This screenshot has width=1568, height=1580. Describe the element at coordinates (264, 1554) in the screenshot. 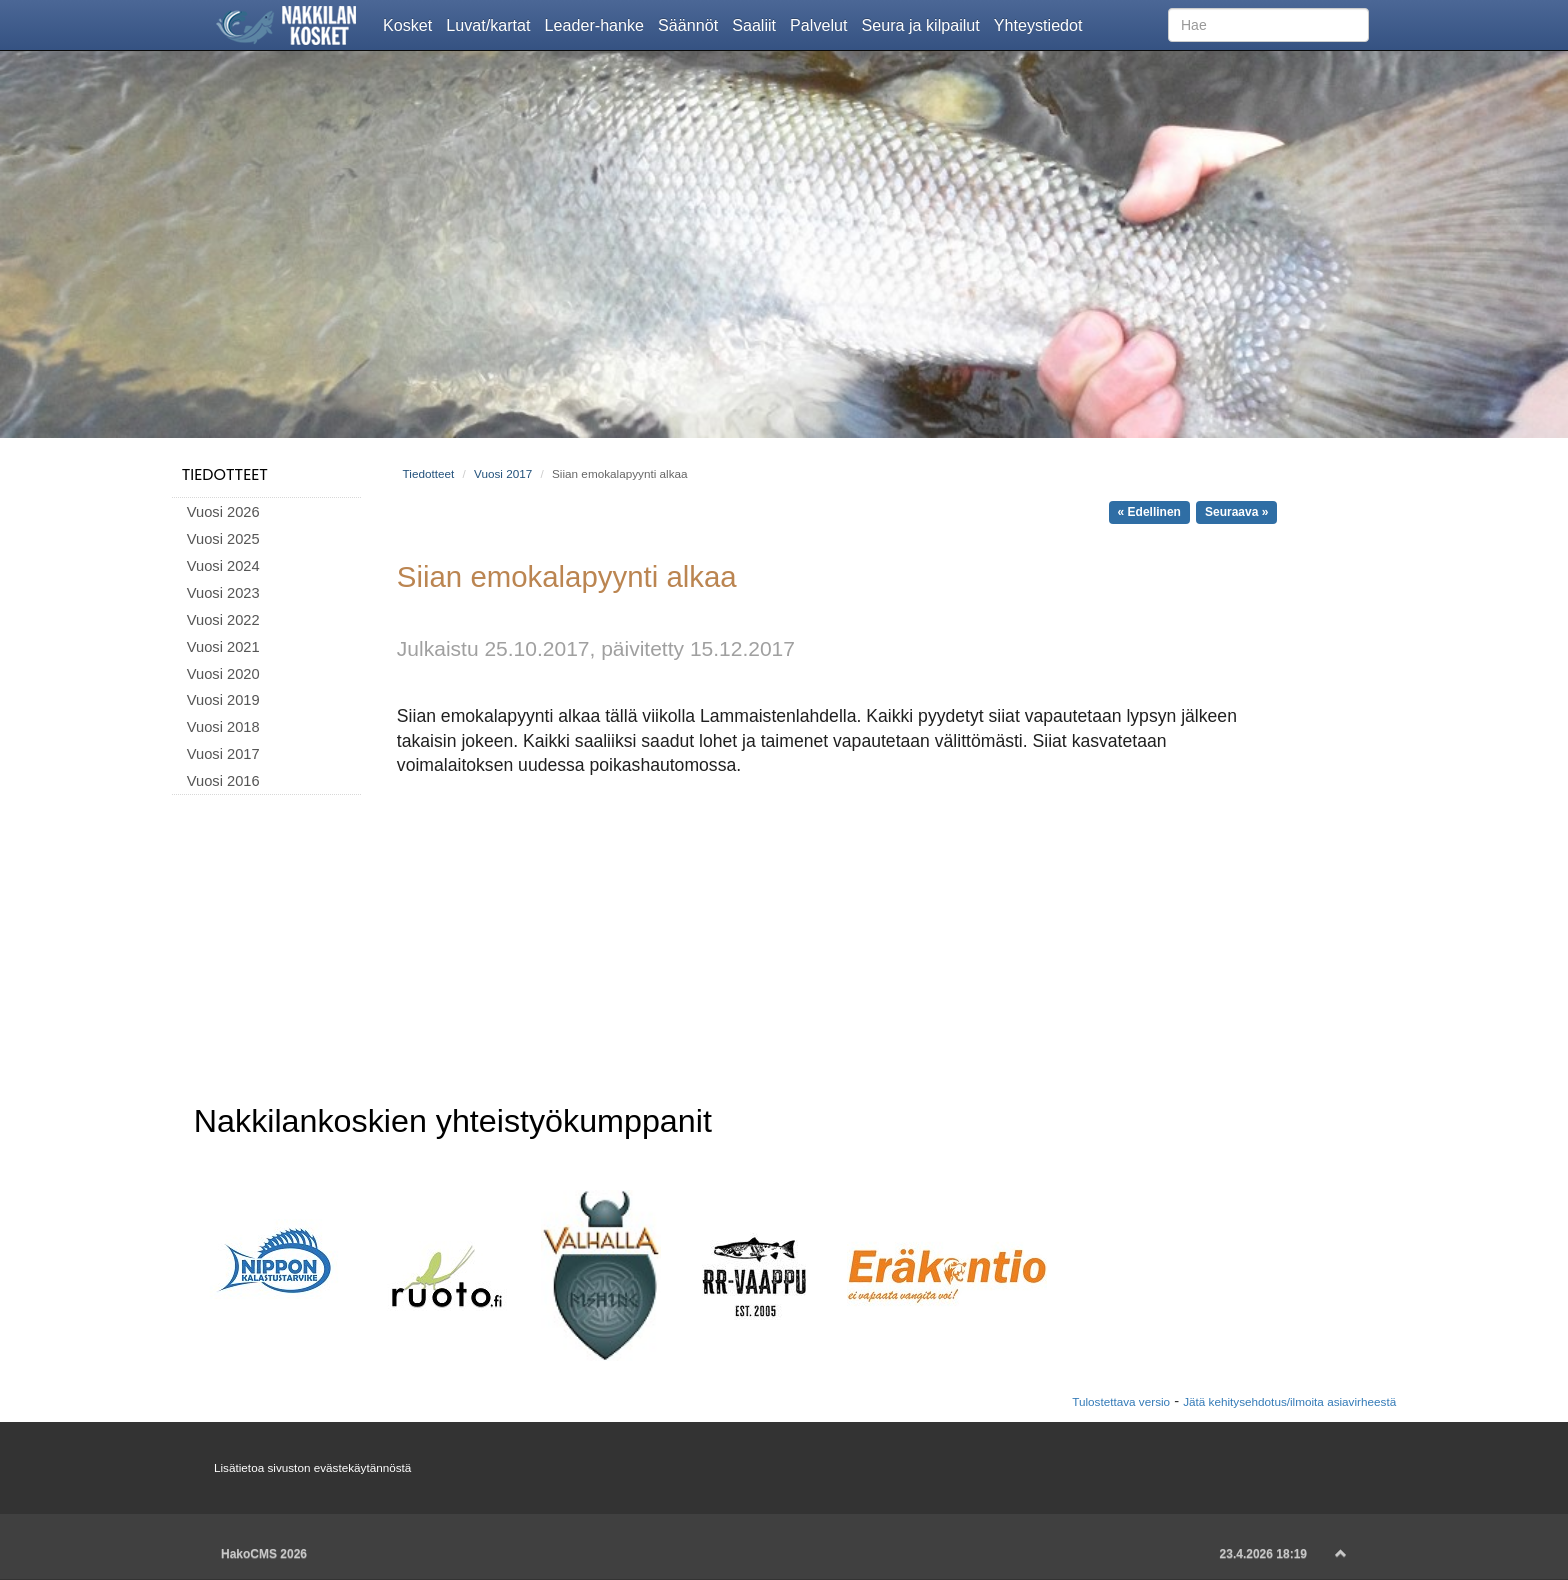

I see `HakoCMS 2026` at that location.